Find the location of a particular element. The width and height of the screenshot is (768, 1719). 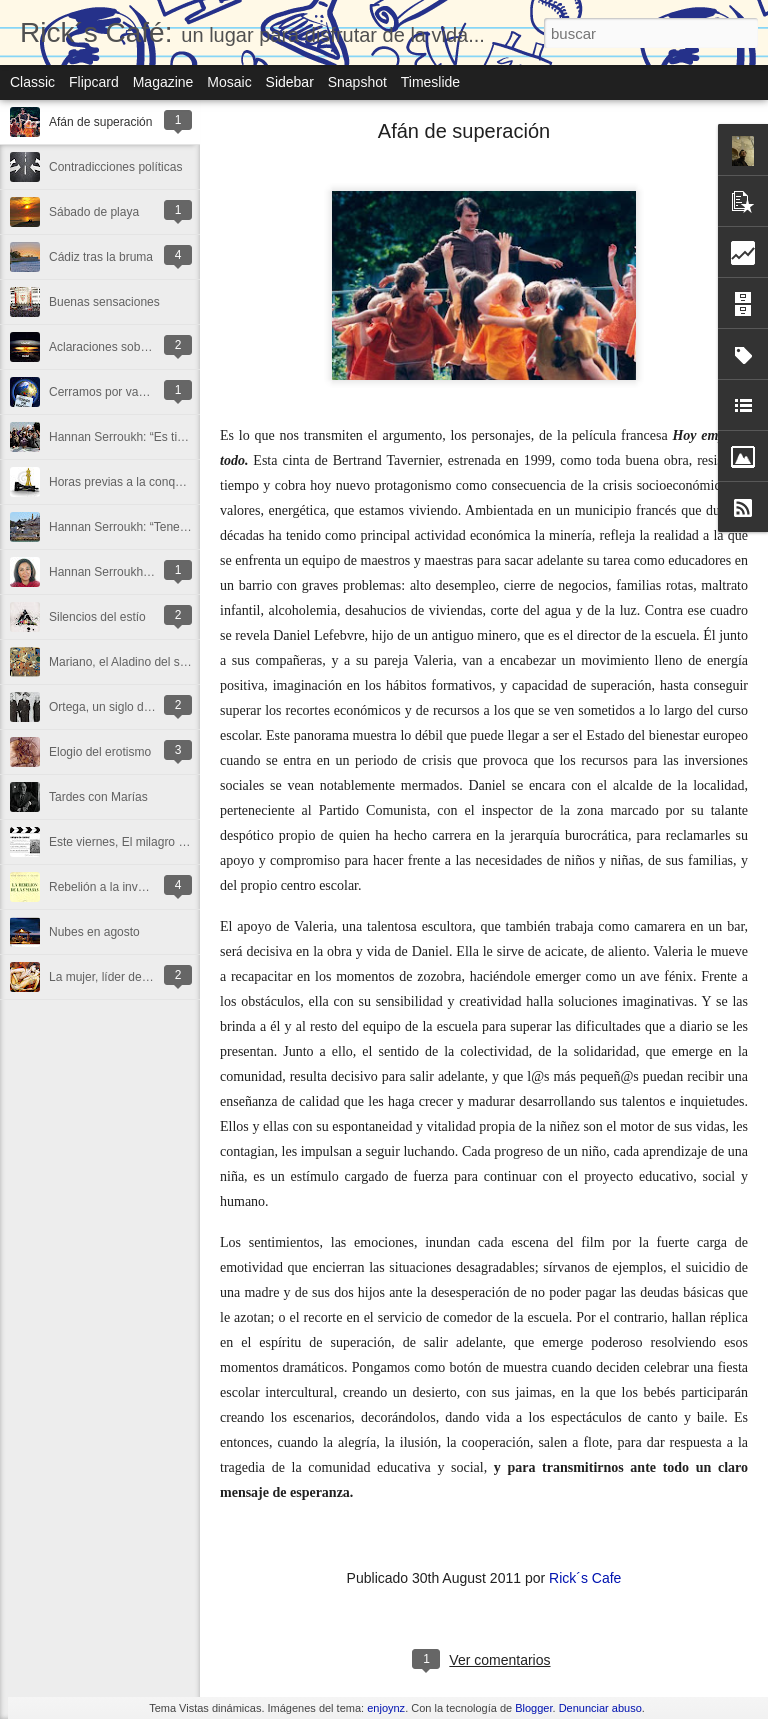

Classic is located at coordinates (32, 82).